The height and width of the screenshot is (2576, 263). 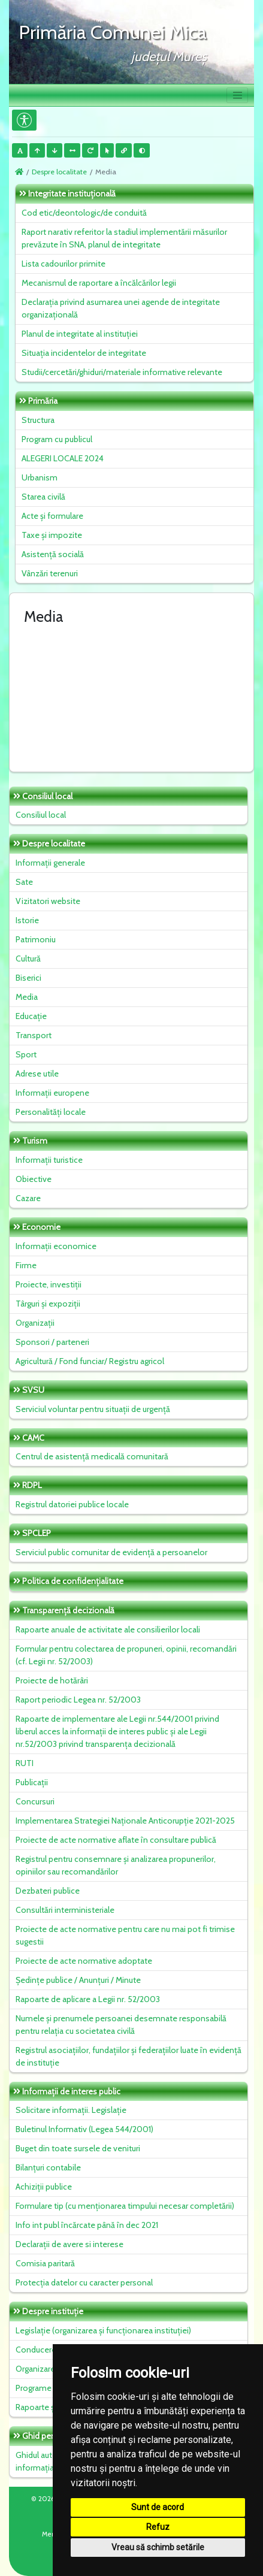 I want to click on Firme, so click(x=26, y=1265).